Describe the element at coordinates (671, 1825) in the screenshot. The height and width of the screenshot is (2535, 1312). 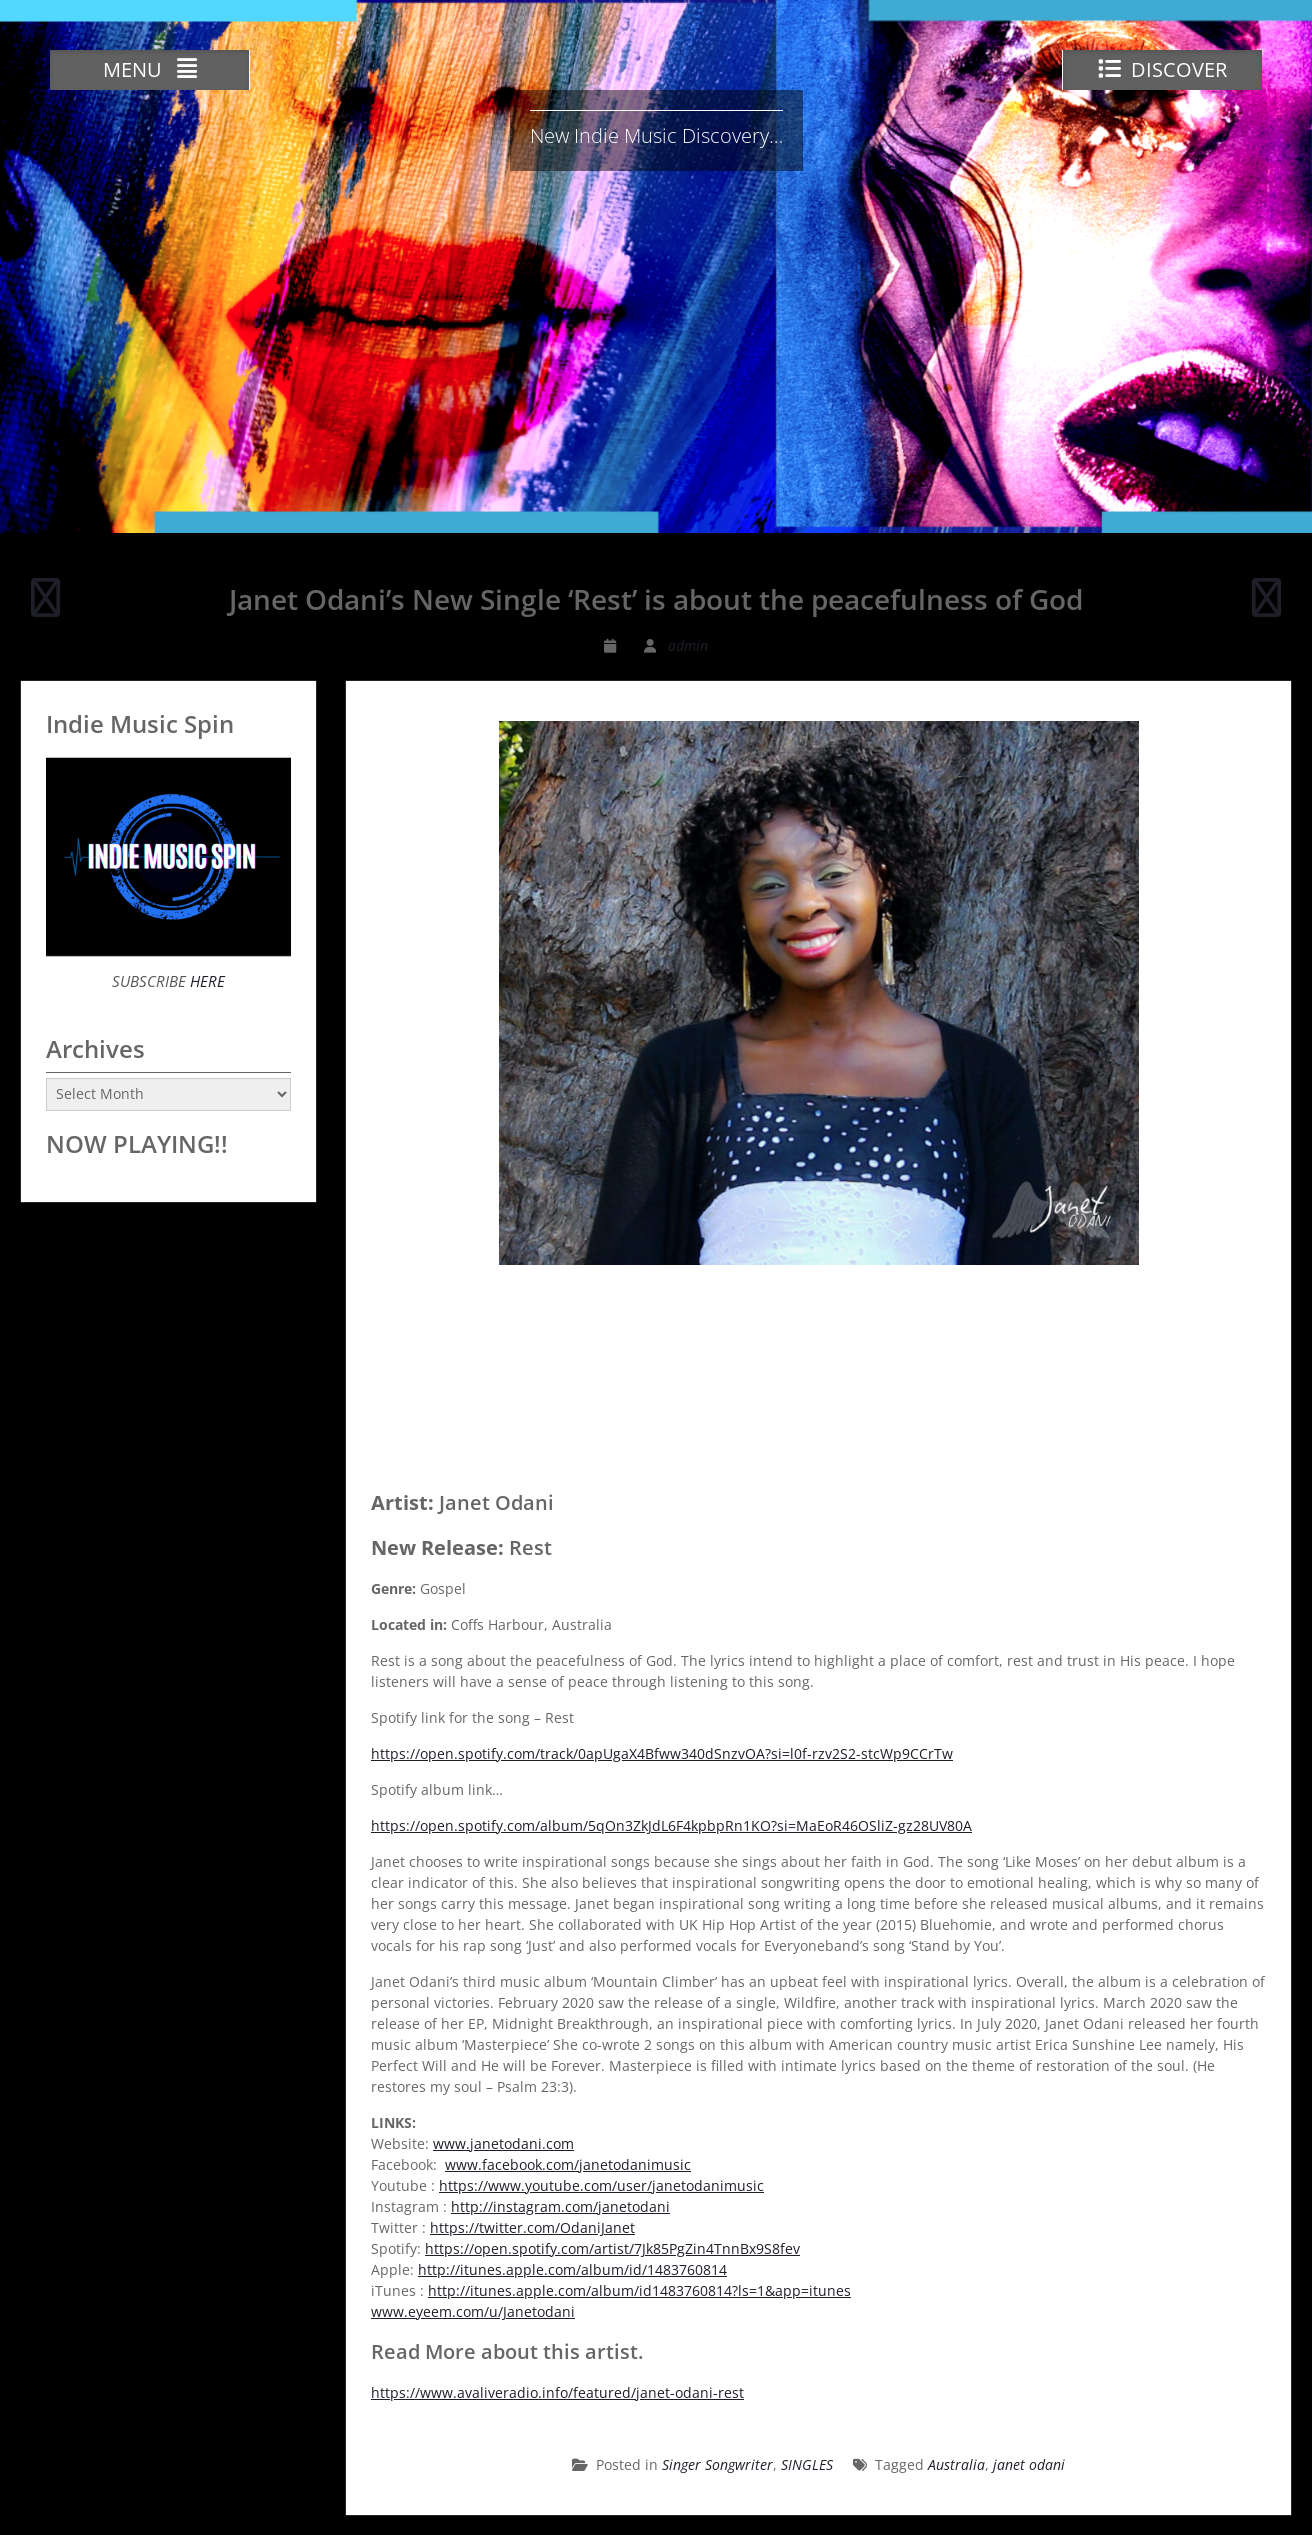
I see `https://open.spotify.com/album/5qOn3ZkJdL6F4kpbpRn1KO?si=MaEoR46OSliZ-gz28UV80A` at that location.